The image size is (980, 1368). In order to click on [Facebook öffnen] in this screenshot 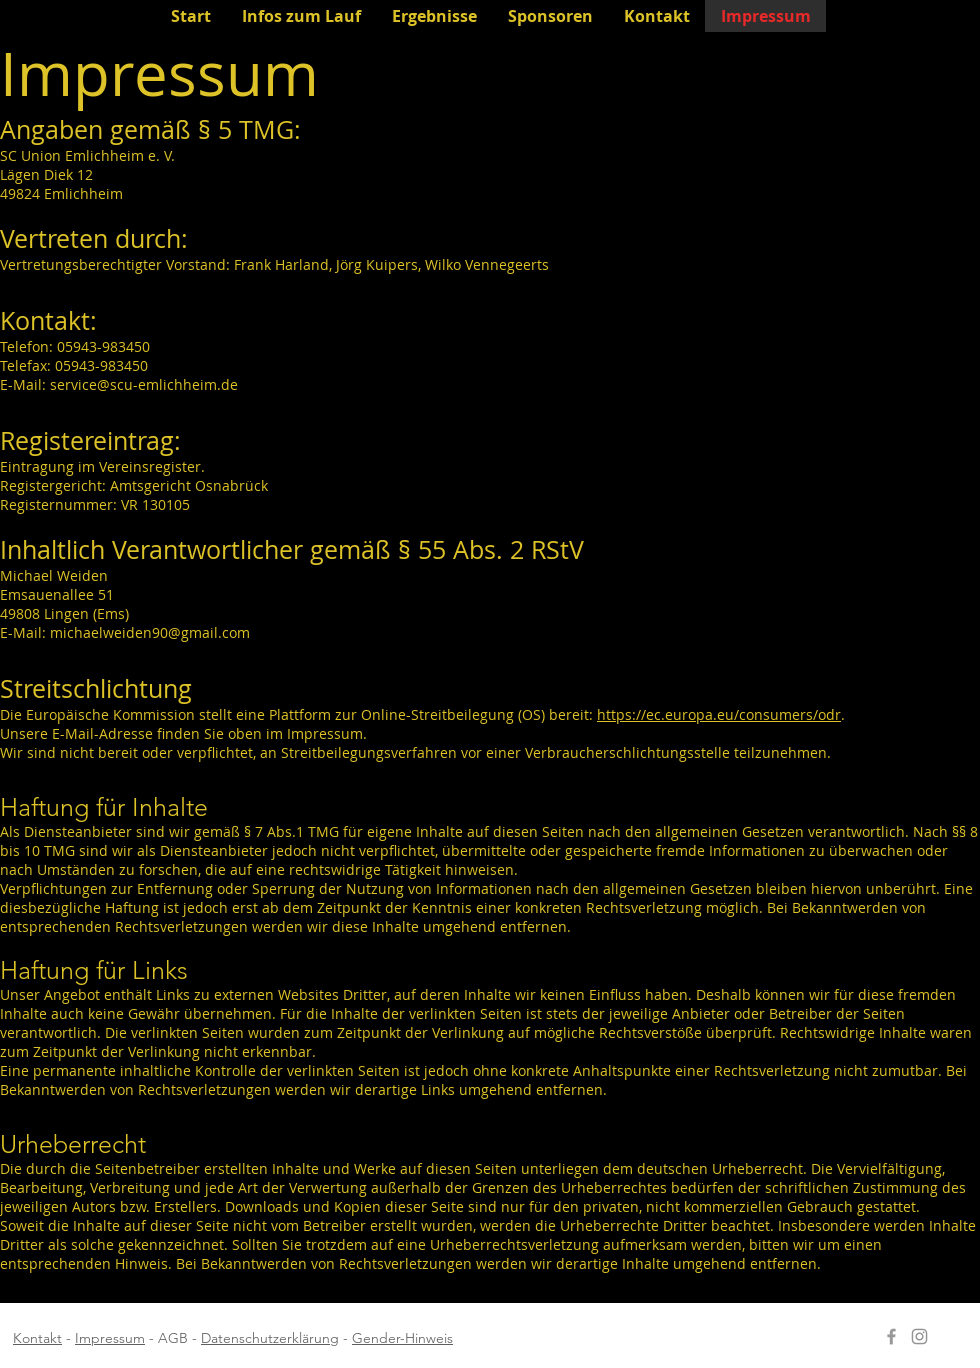, I will do `click(891, 1336)`.